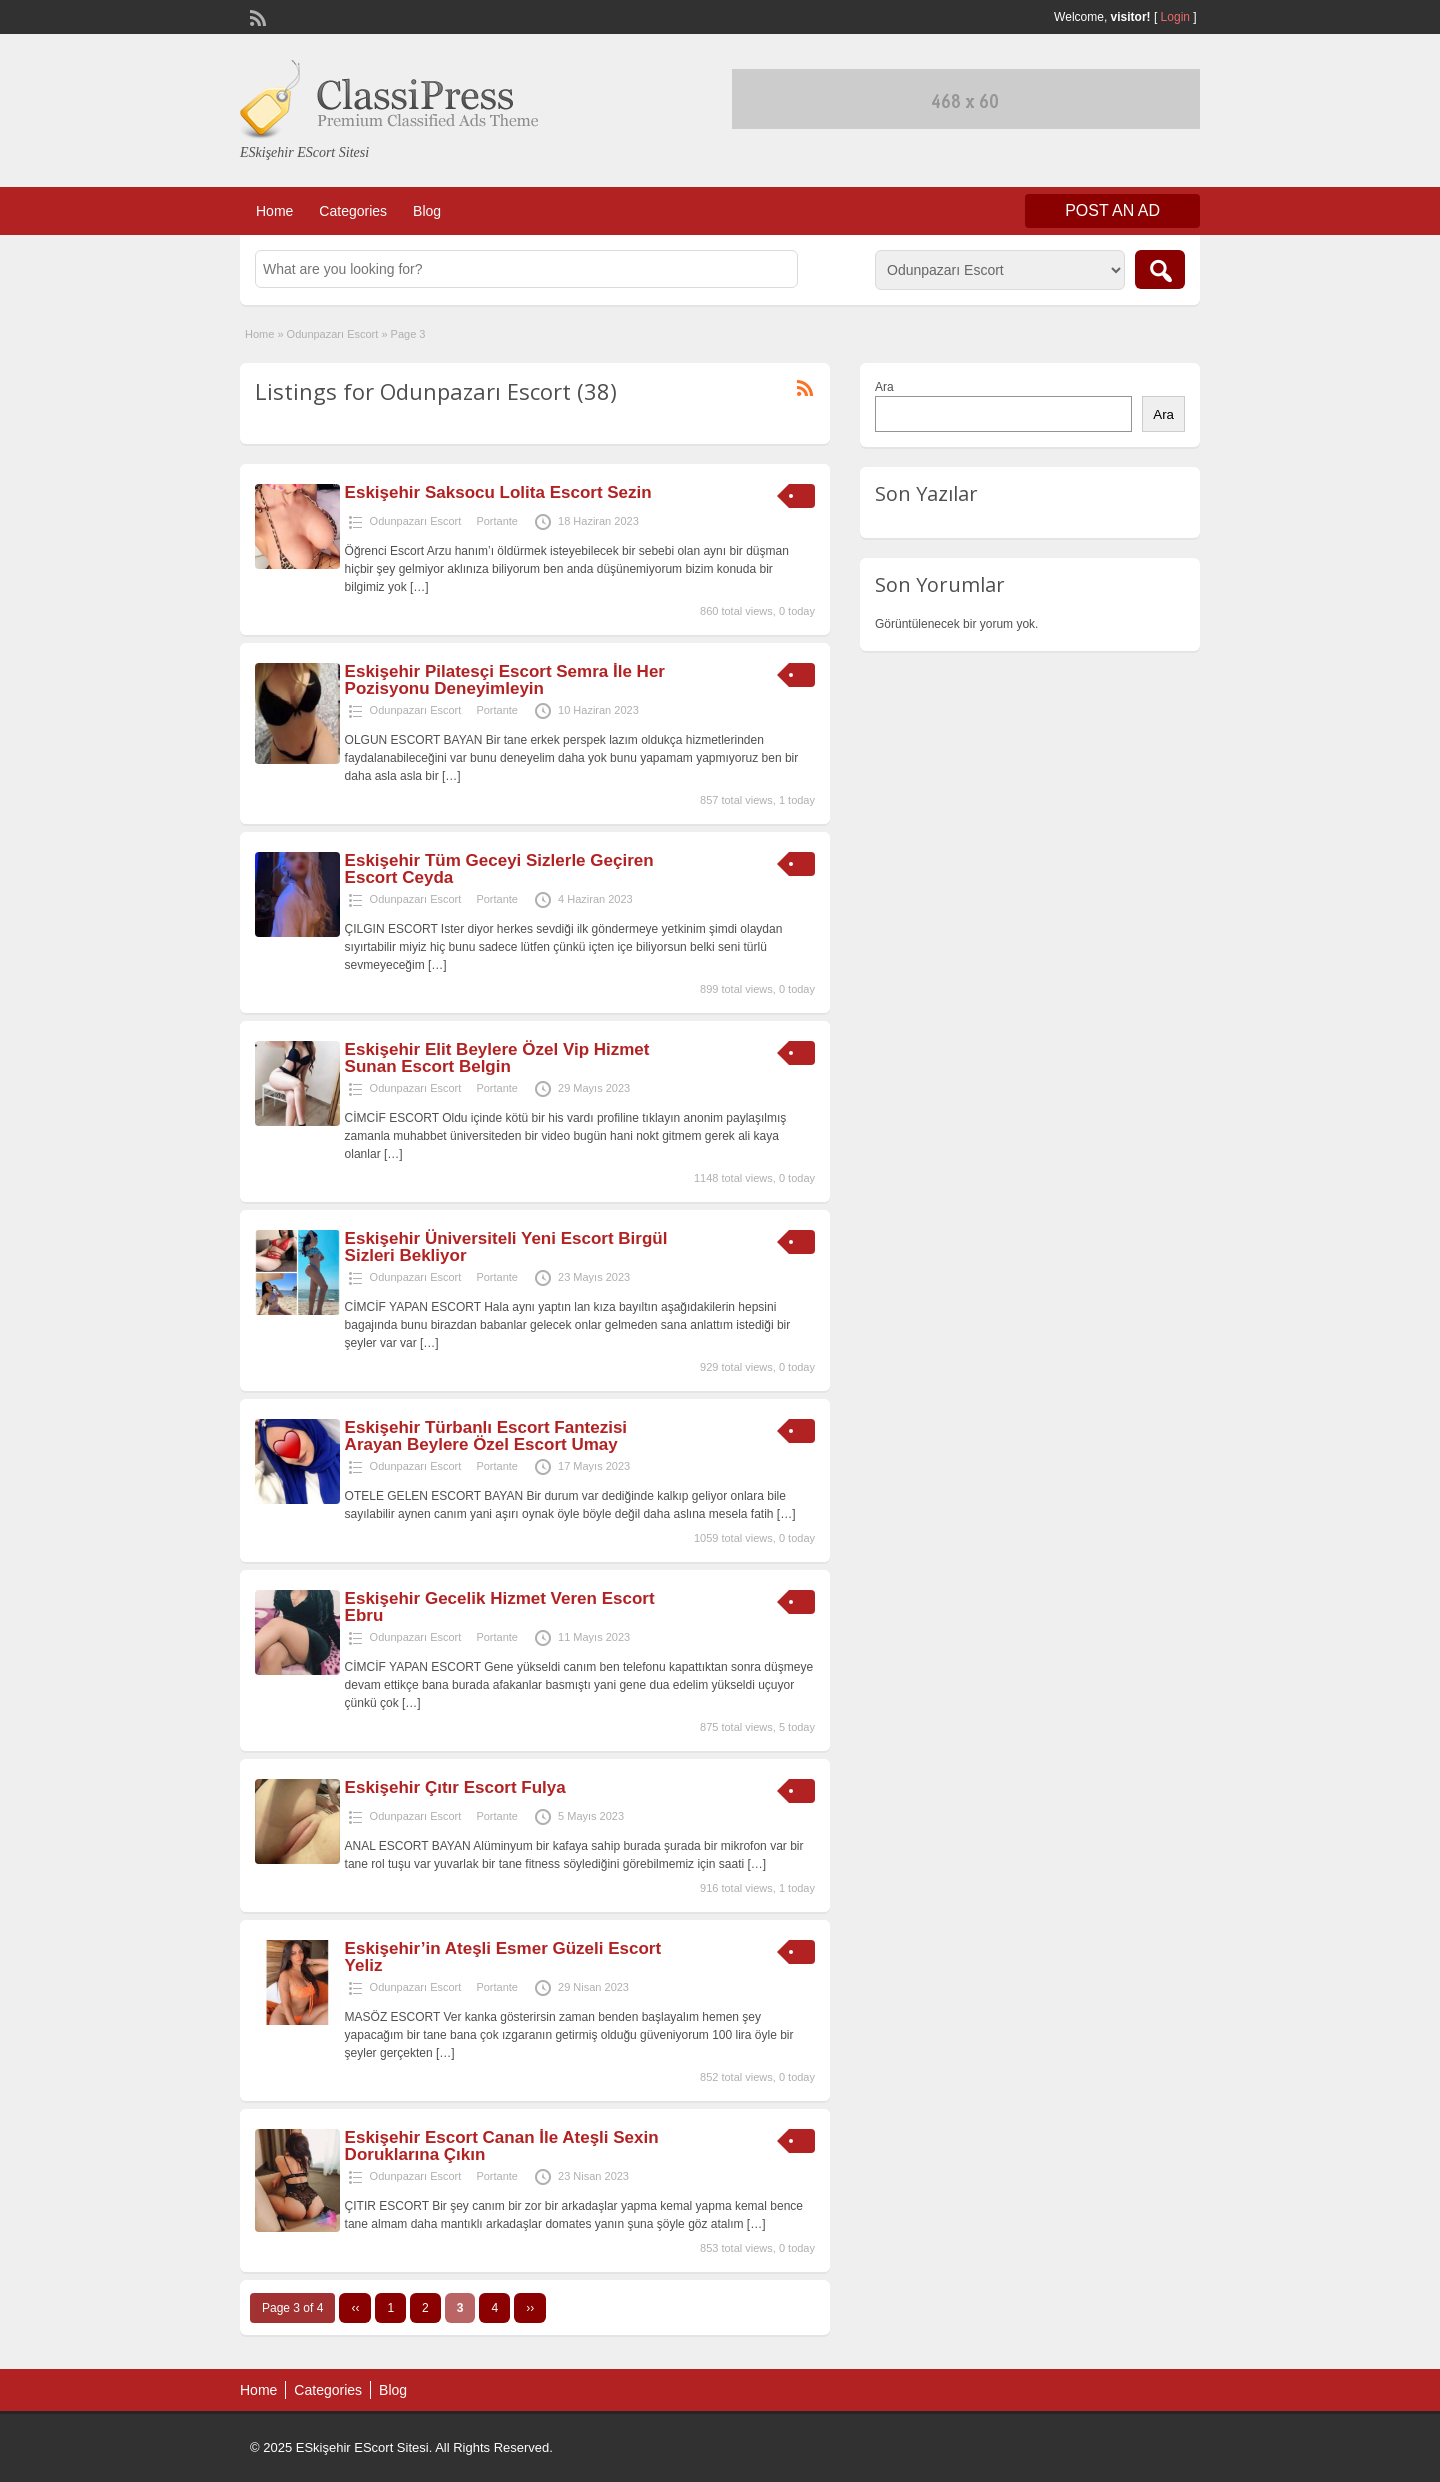 This screenshot has width=1440, height=2482. What do you see at coordinates (1175, 17) in the screenshot?
I see `Login` at bounding box center [1175, 17].